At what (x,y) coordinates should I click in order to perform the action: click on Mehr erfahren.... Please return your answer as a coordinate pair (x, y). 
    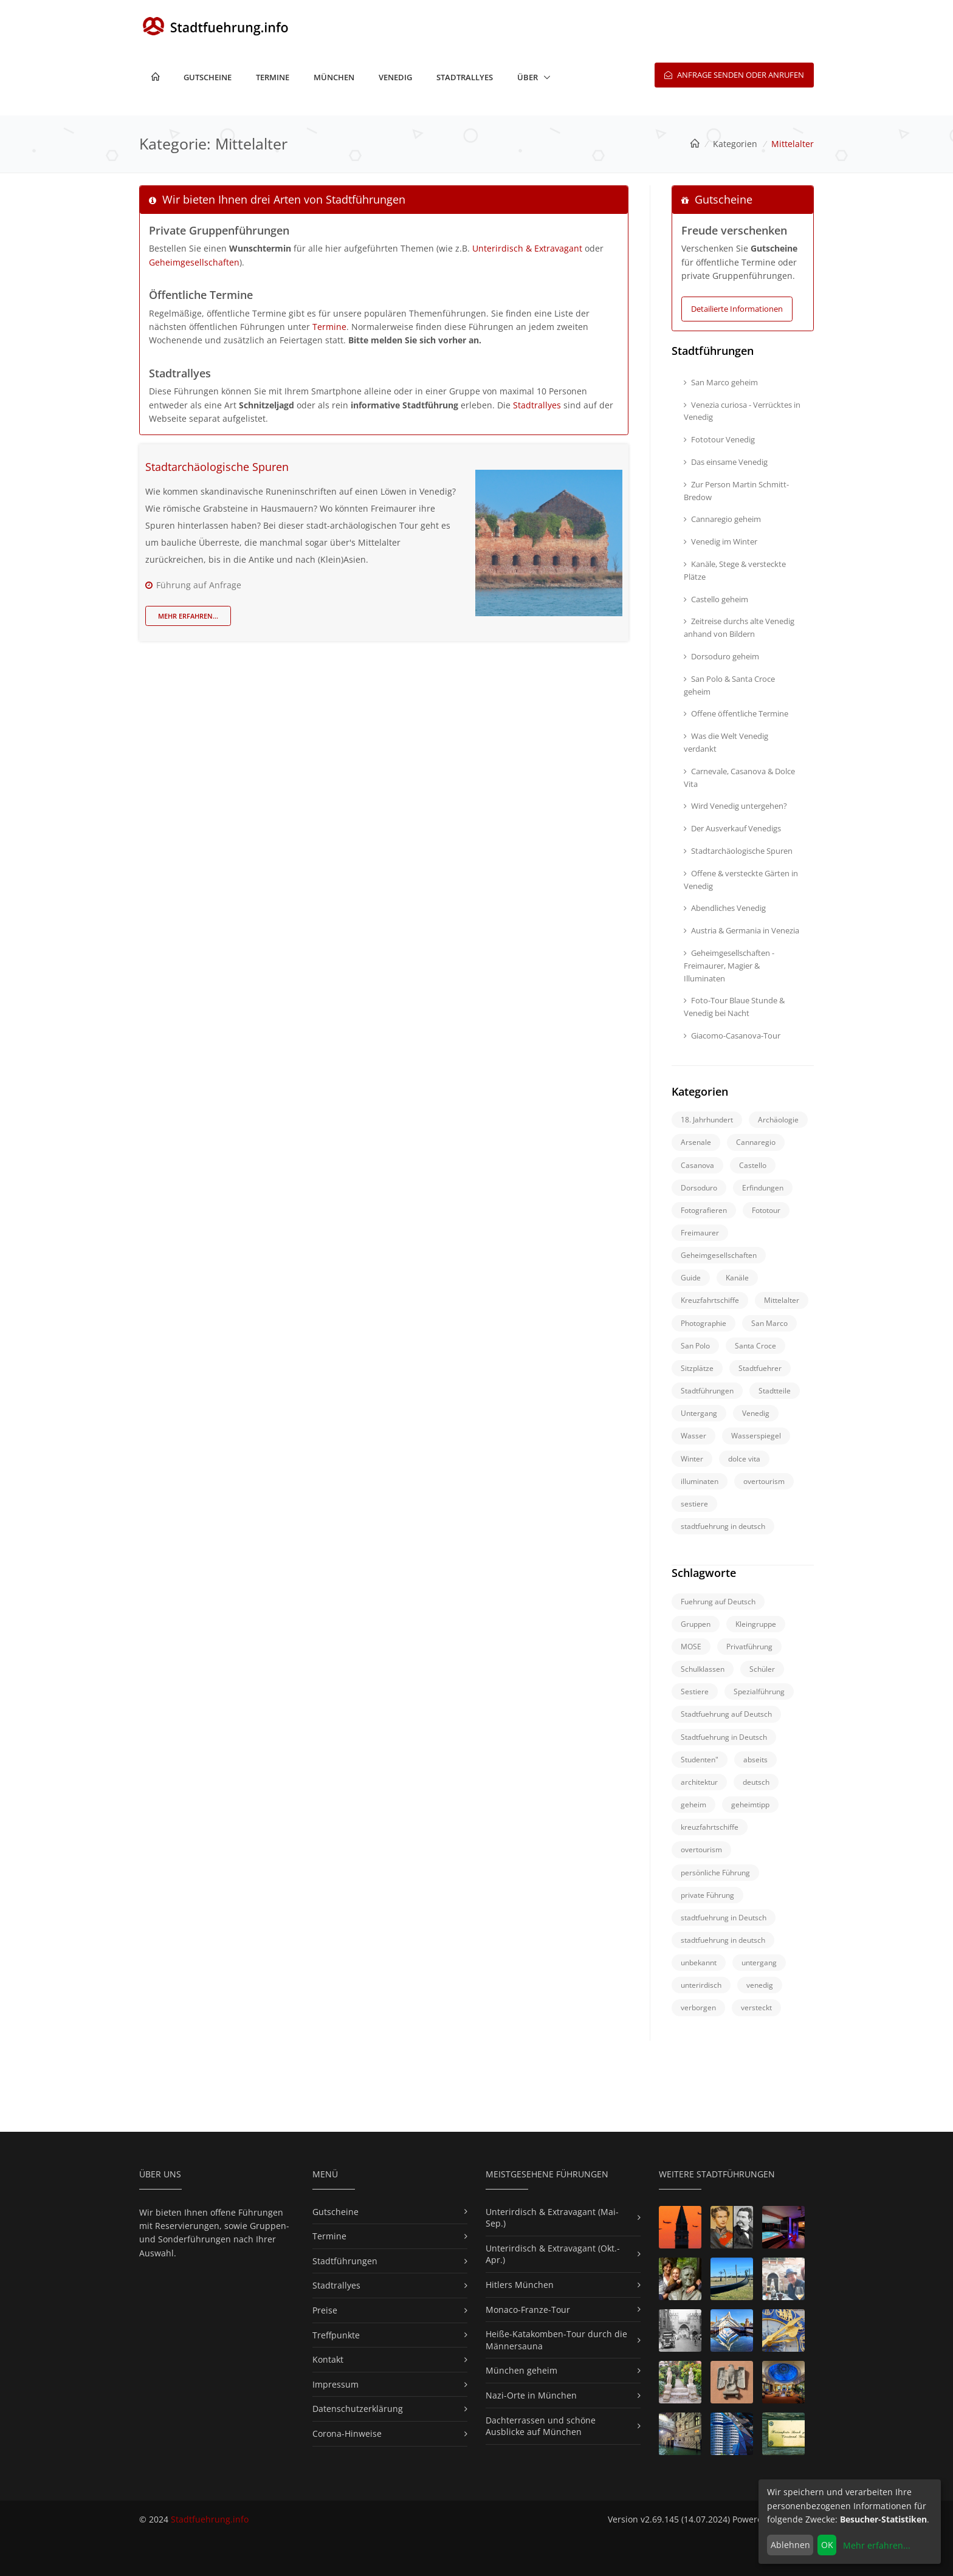
    Looking at the image, I should click on (188, 615).